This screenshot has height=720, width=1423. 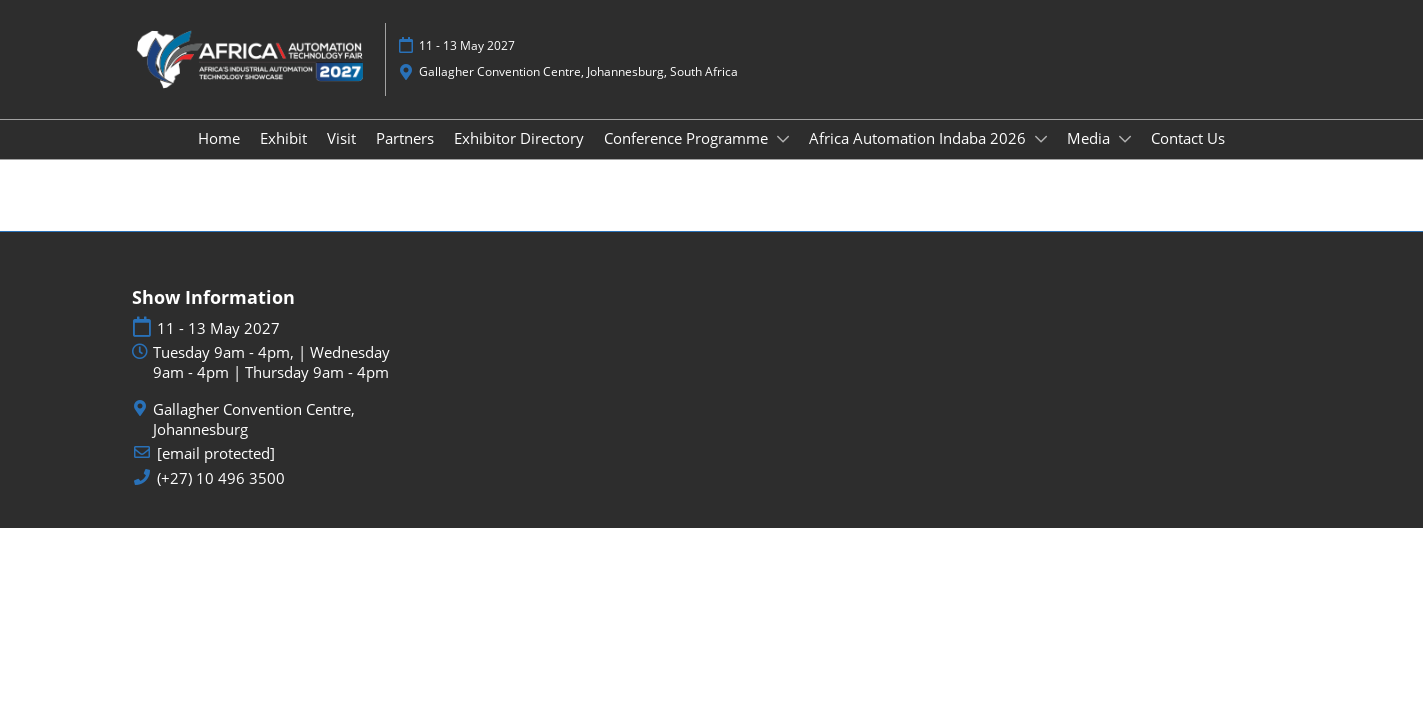 What do you see at coordinates (1188, 138) in the screenshot?
I see `Contact Us` at bounding box center [1188, 138].